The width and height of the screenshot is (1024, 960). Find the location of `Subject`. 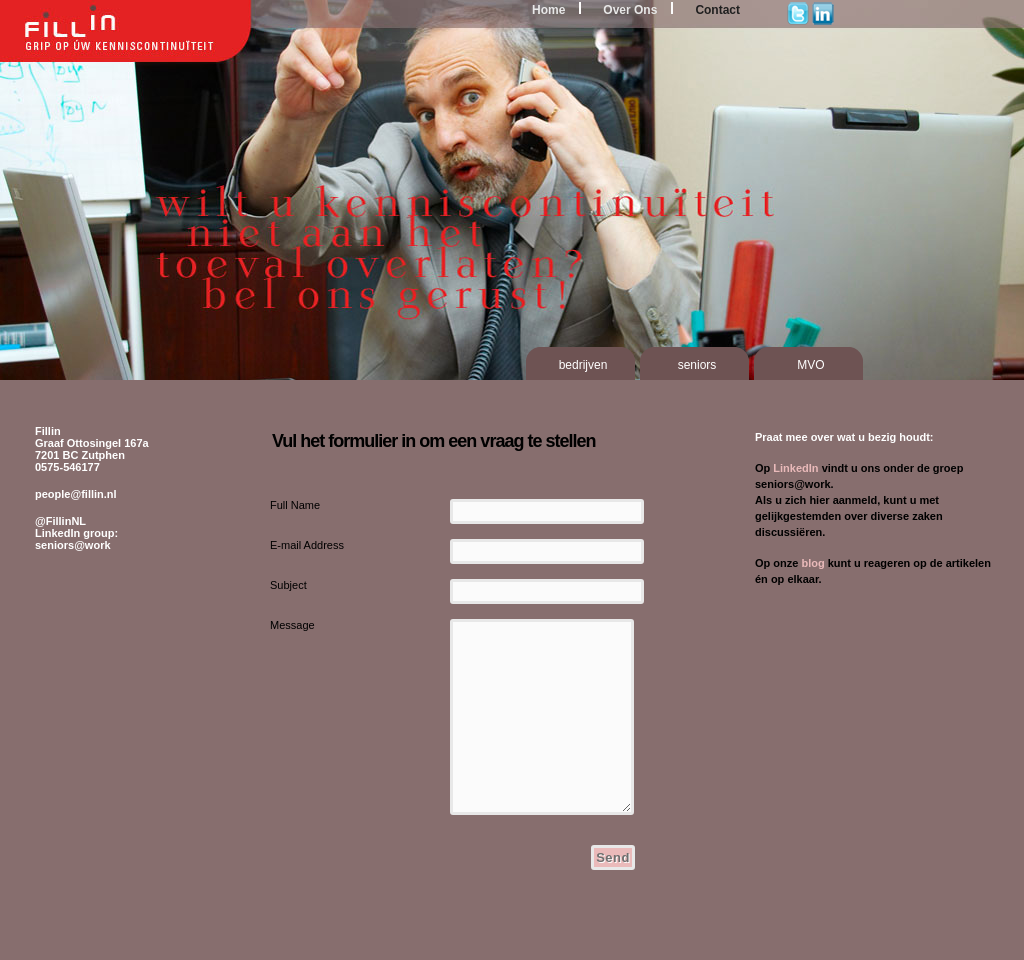

Subject is located at coordinates (288, 585).